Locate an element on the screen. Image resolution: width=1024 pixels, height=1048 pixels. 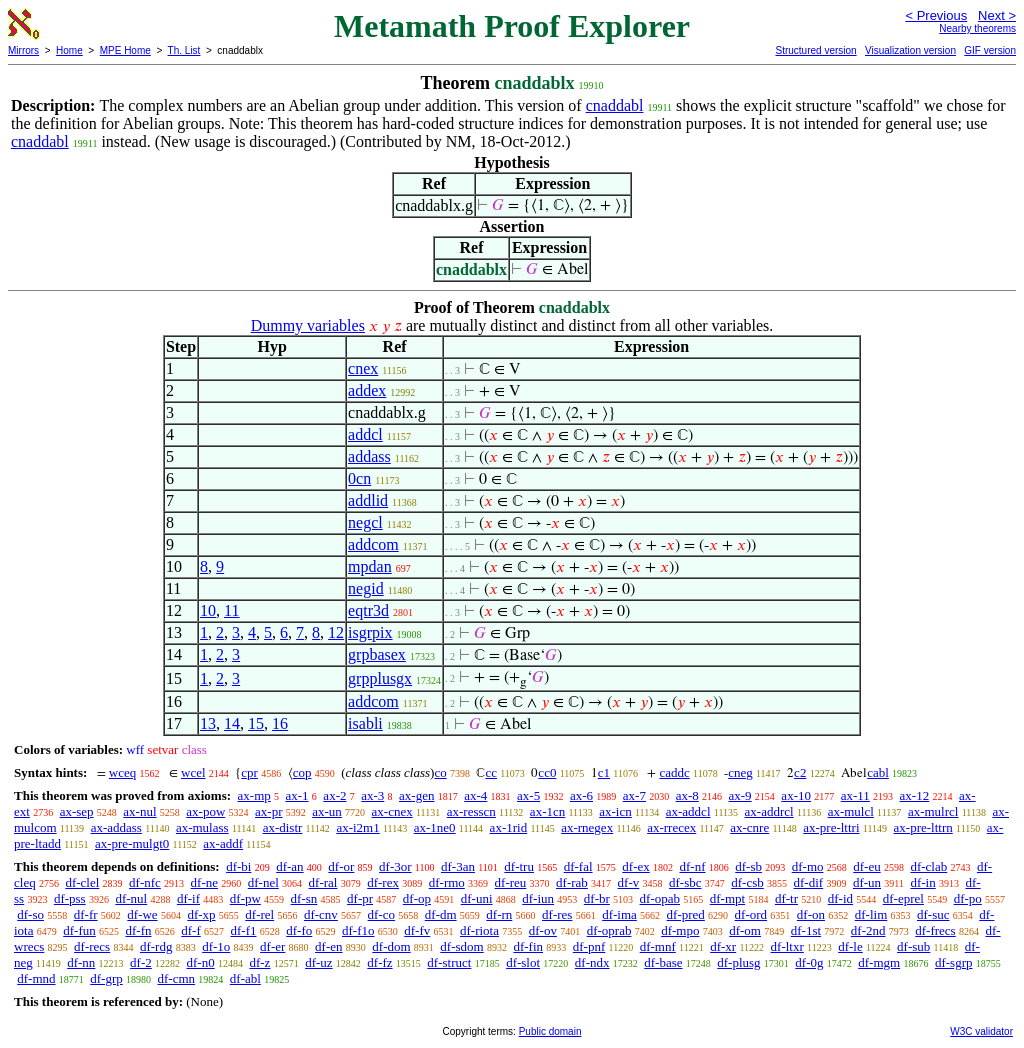
ax-11 is located at coordinates (855, 795).